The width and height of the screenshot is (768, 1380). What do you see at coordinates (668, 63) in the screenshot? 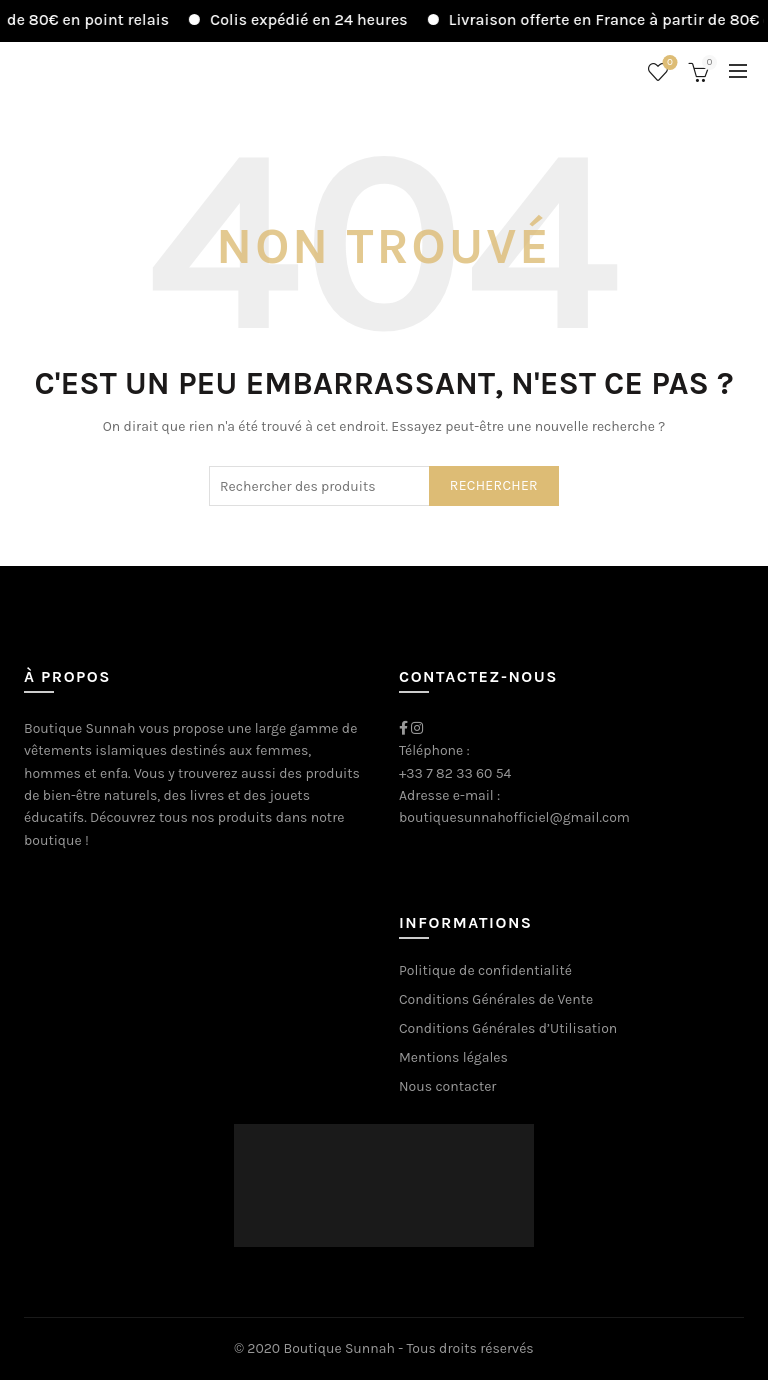
I see `Liste de souhaits` at bounding box center [668, 63].